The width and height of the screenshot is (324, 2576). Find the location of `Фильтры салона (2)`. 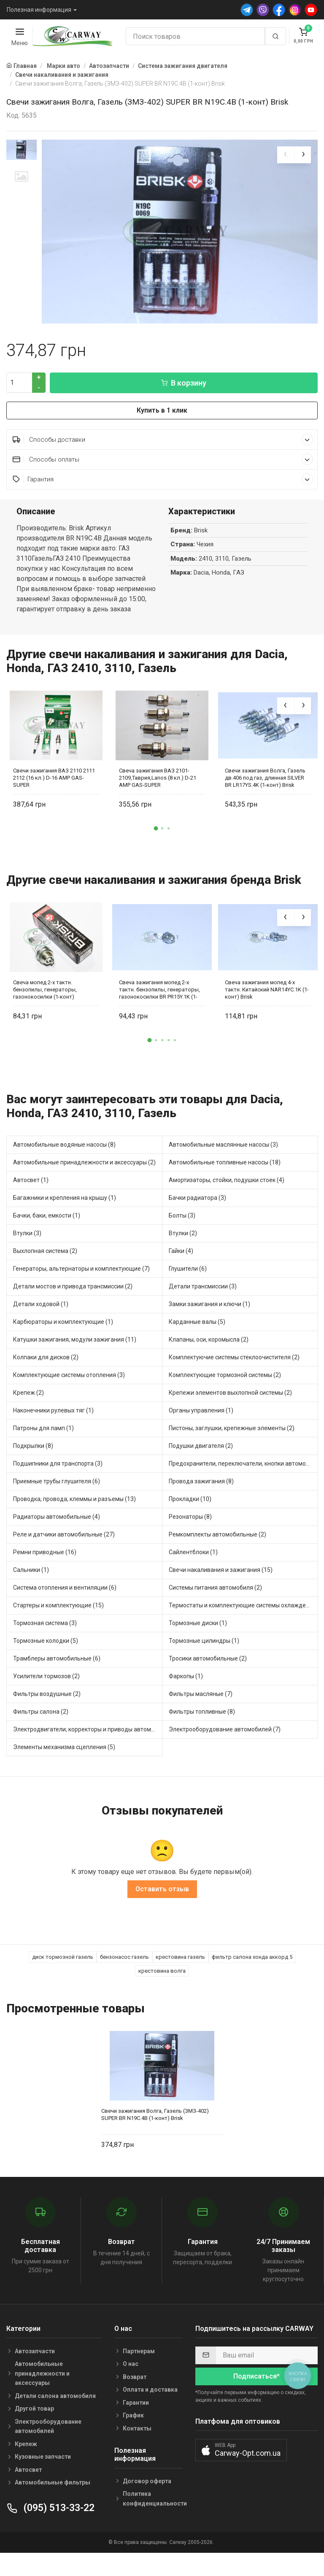

Фильтры салона (2) is located at coordinates (40, 1734).